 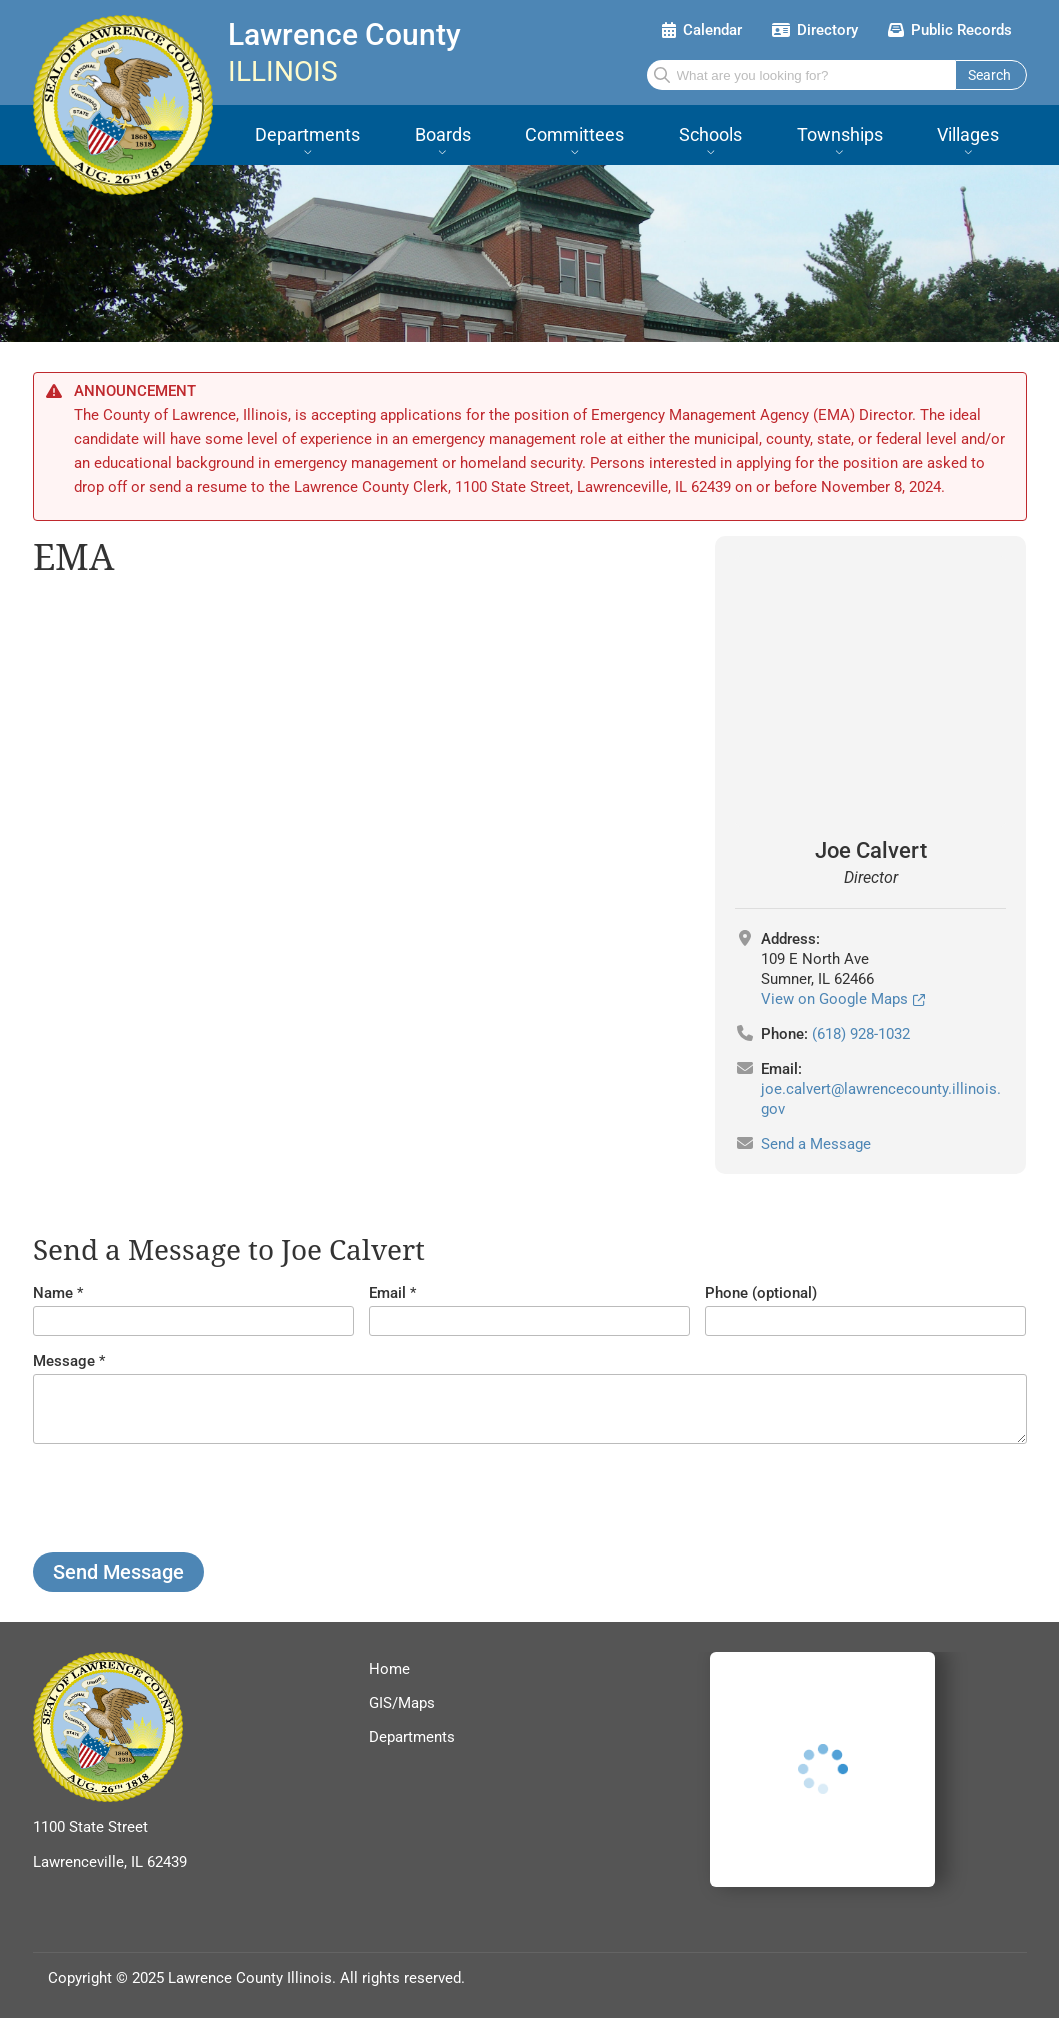 I want to click on Email, so click(x=387, y=1293).